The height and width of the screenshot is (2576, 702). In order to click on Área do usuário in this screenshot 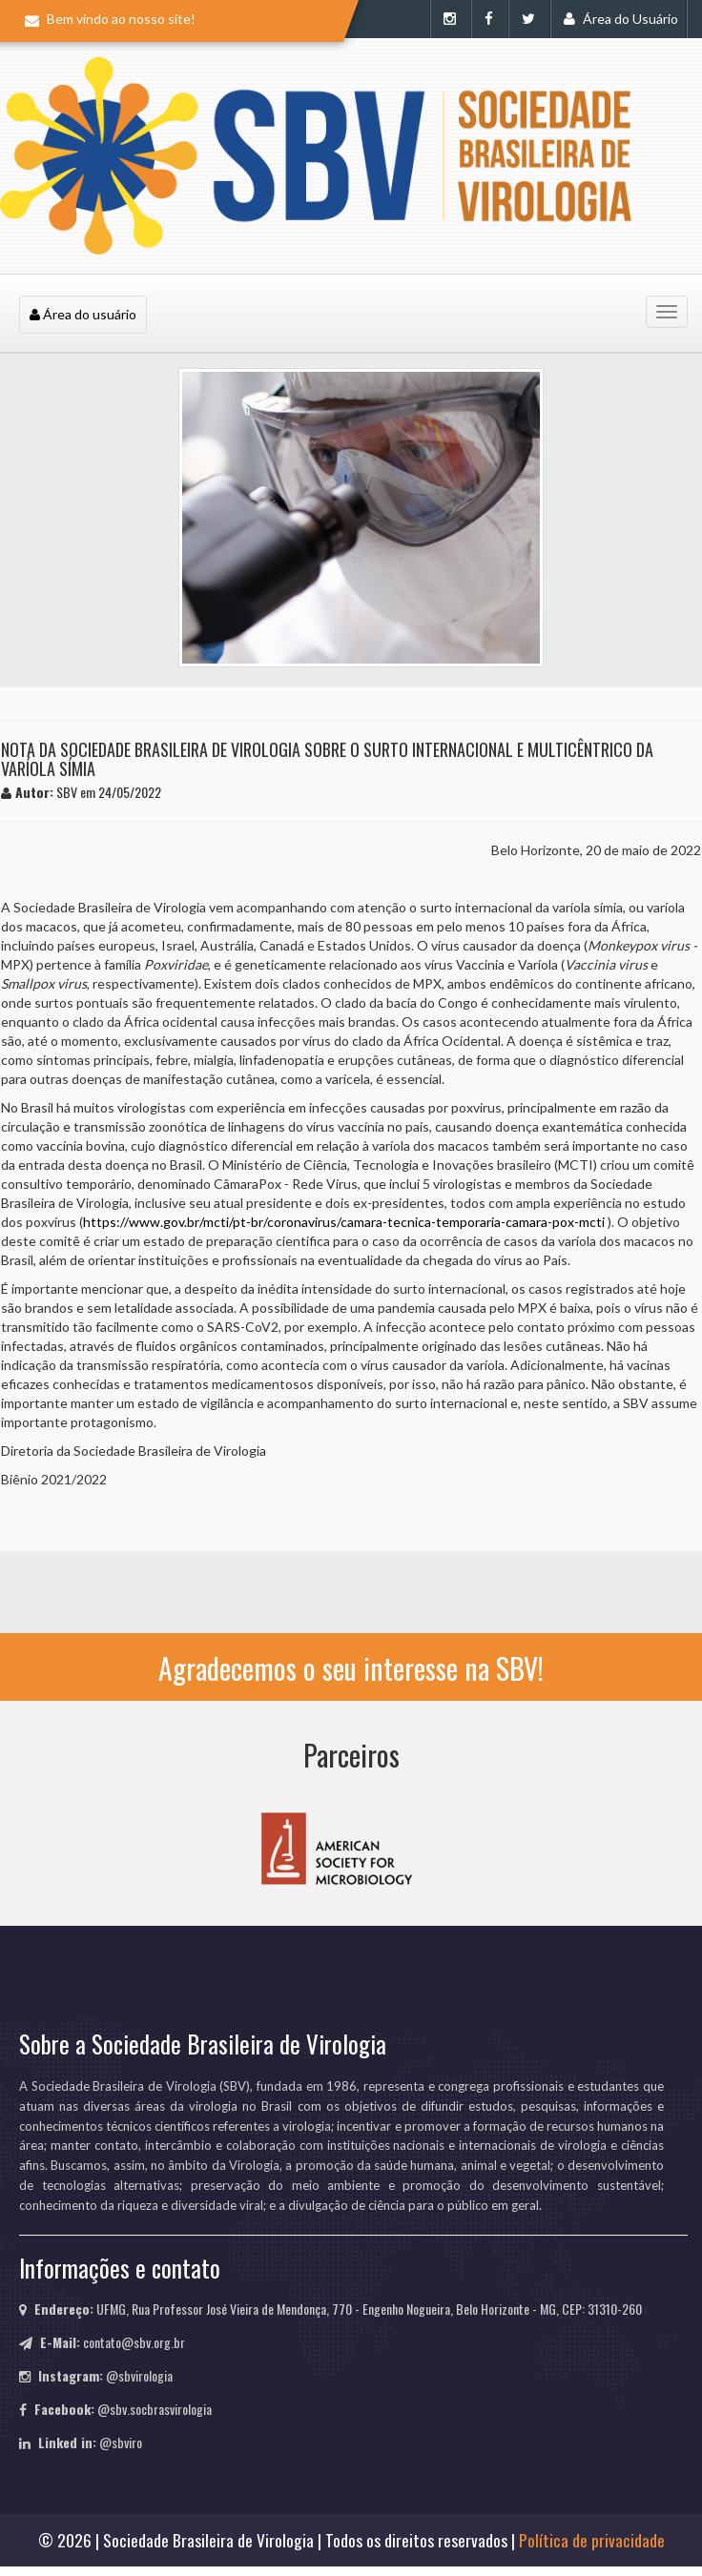, I will do `click(83, 314)`.